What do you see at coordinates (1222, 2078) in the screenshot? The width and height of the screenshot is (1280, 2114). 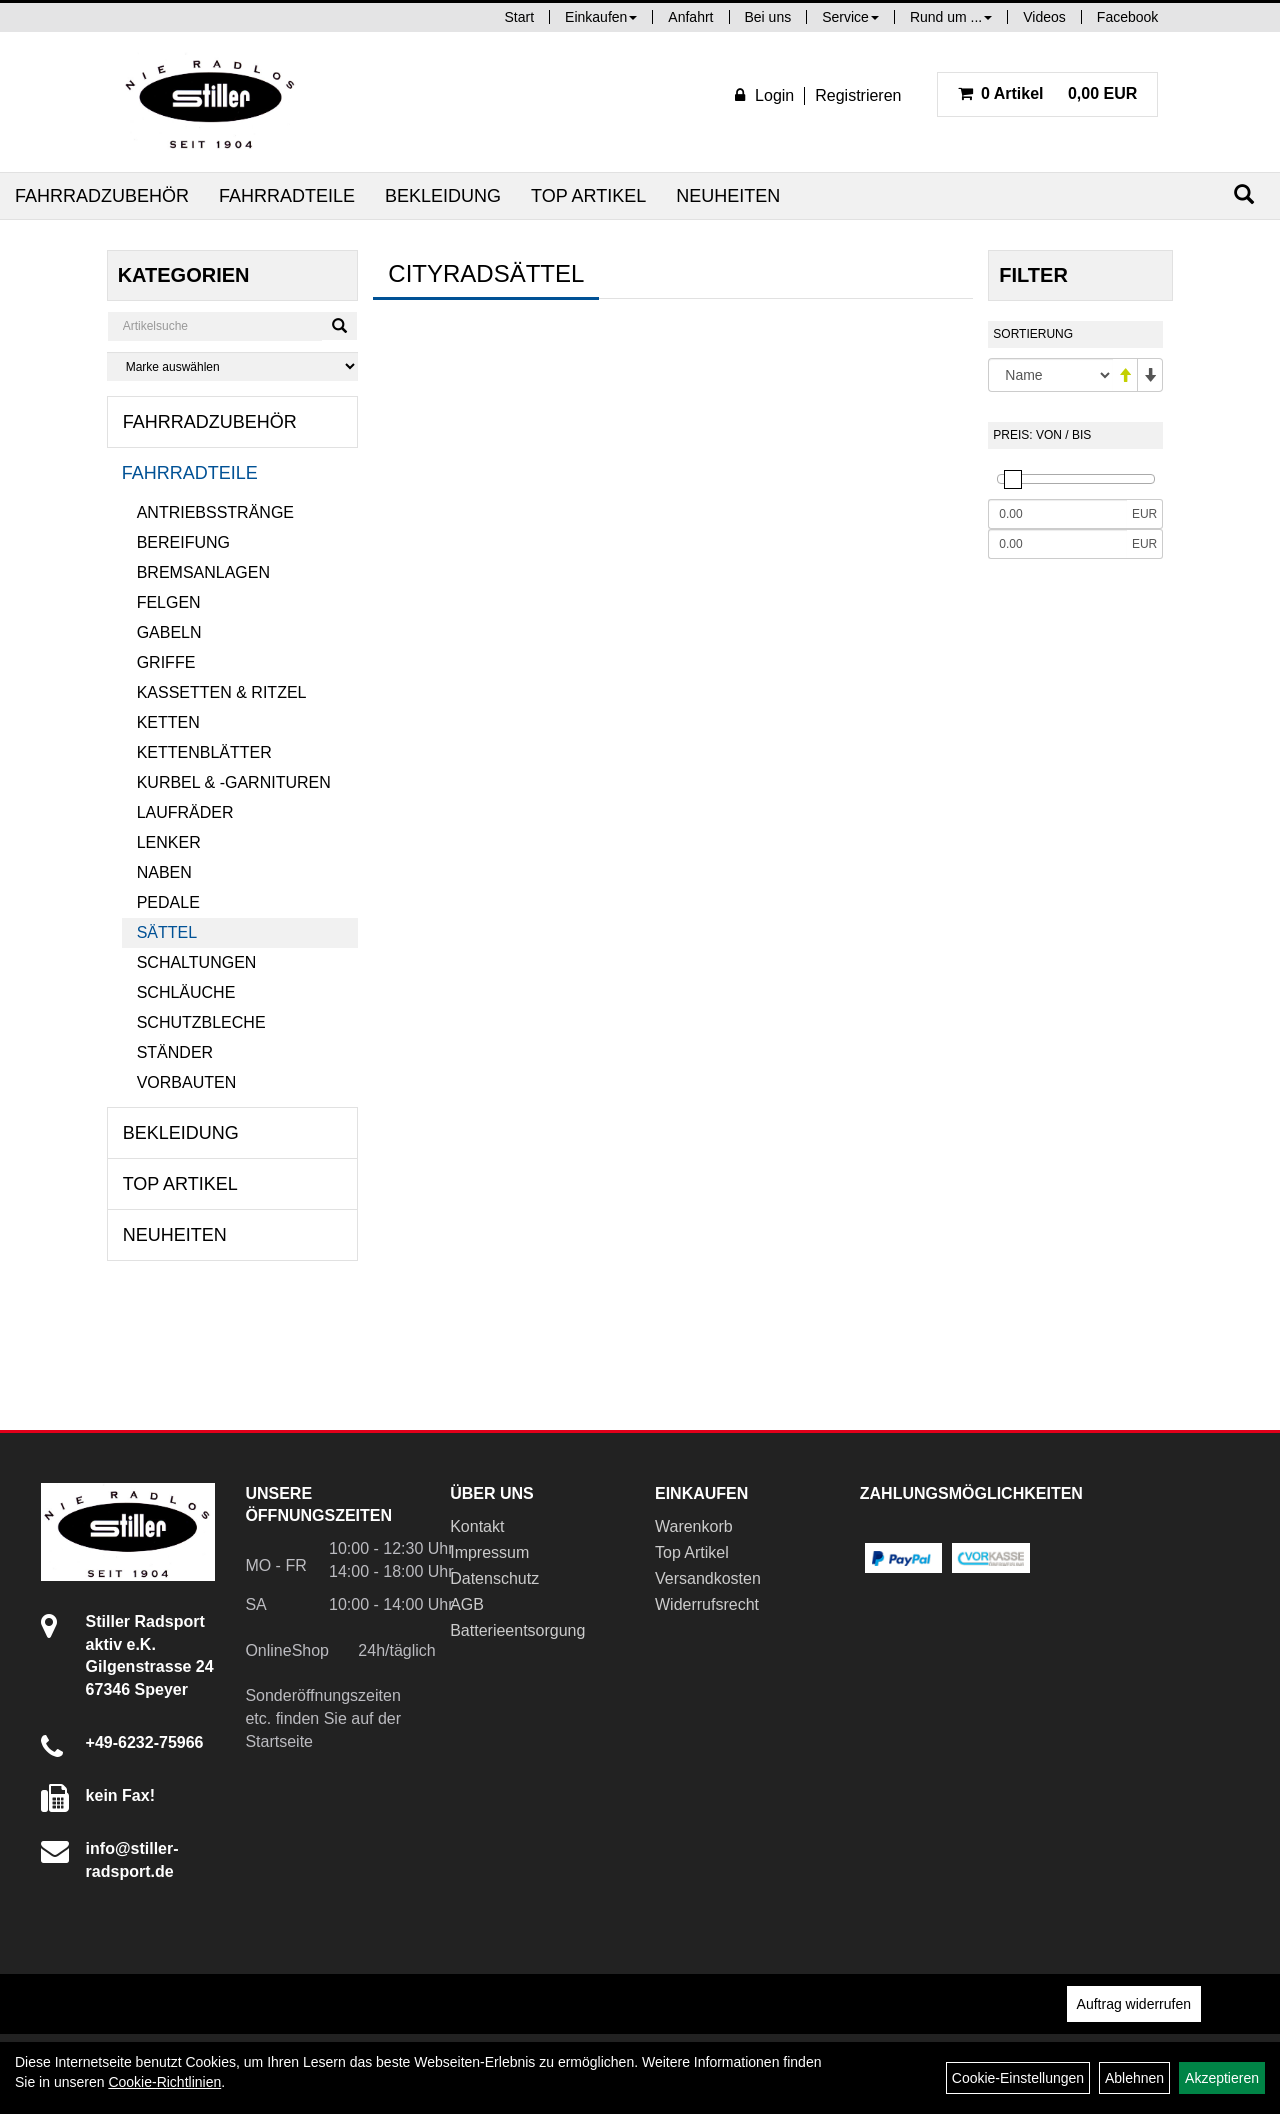 I see `Akzeptieren` at bounding box center [1222, 2078].